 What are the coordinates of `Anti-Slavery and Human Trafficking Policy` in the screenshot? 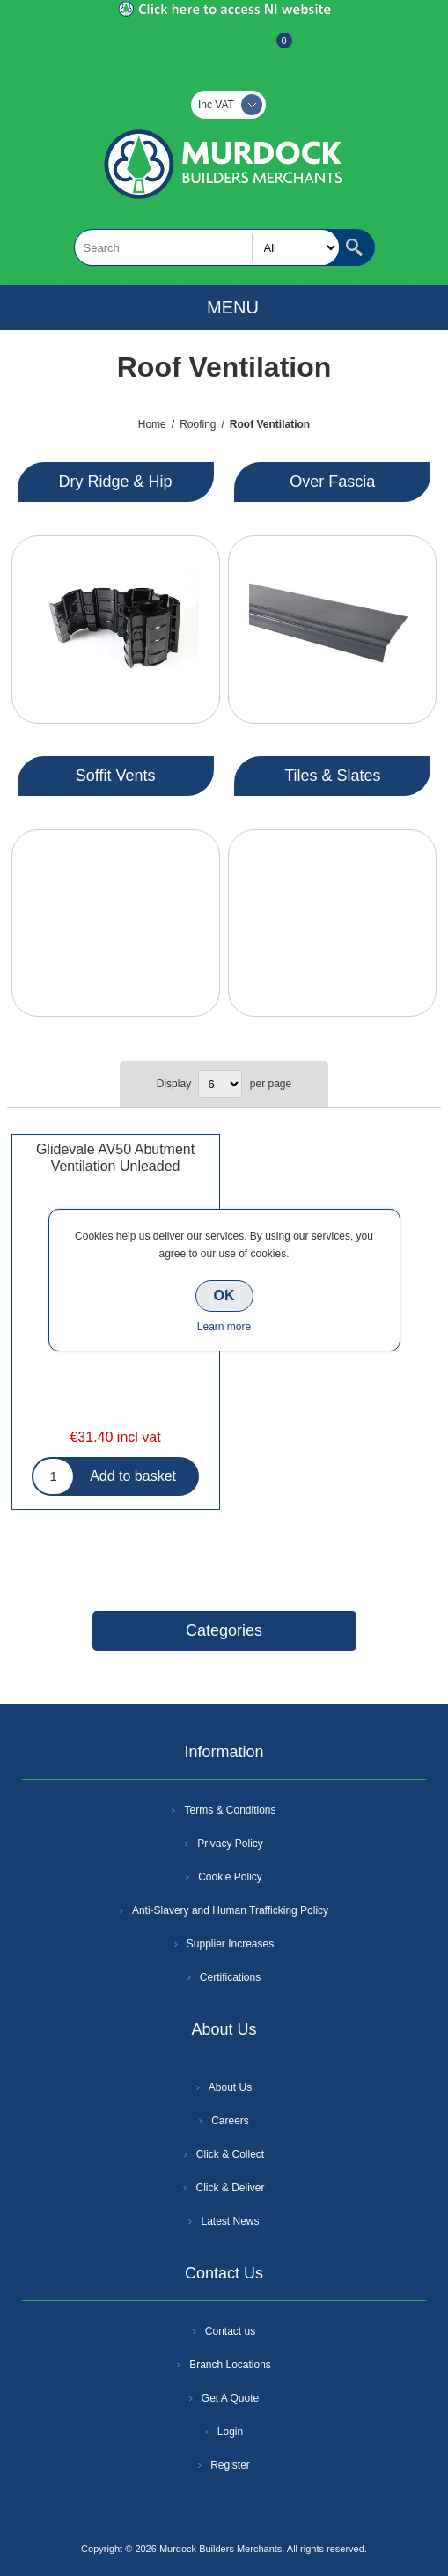 It's located at (230, 1910).